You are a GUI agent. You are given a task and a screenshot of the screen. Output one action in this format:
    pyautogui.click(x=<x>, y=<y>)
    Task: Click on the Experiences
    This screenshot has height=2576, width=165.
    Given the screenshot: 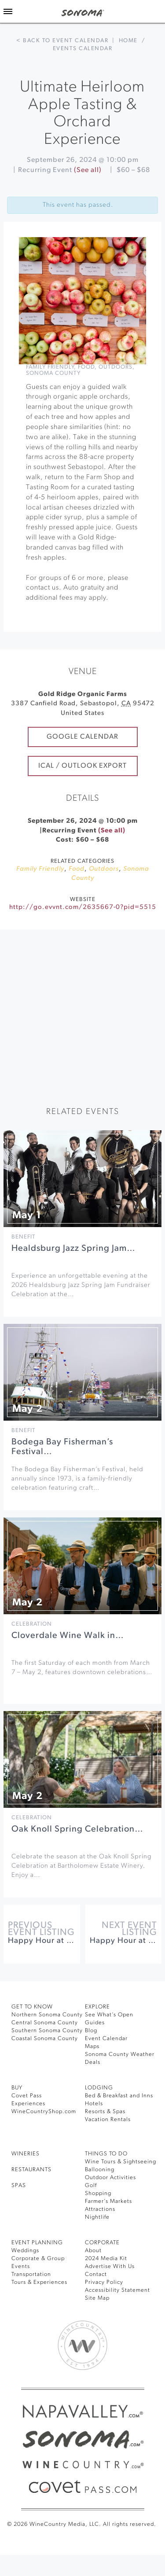 What is the action you would take?
    pyautogui.click(x=28, y=2104)
    